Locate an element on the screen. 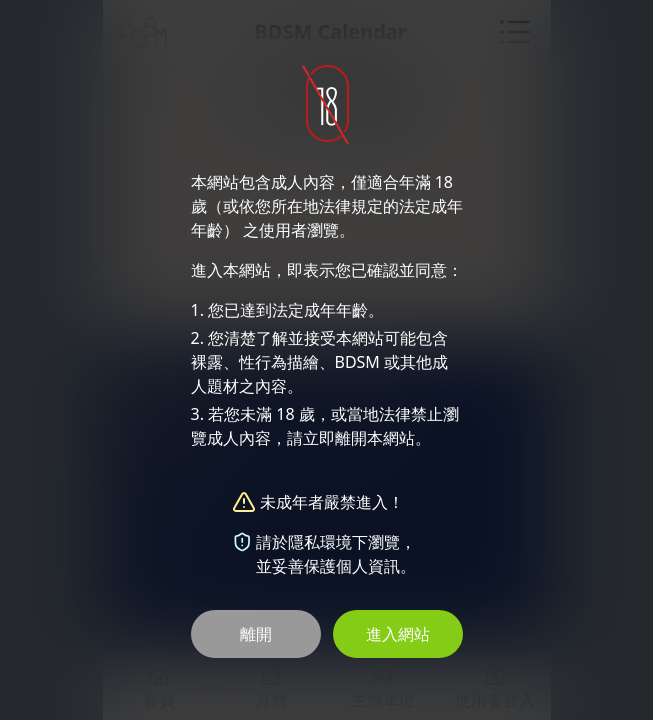 The height and width of the screenshot is (720, 653). 進入網站 is located at coordinates (398, 634).